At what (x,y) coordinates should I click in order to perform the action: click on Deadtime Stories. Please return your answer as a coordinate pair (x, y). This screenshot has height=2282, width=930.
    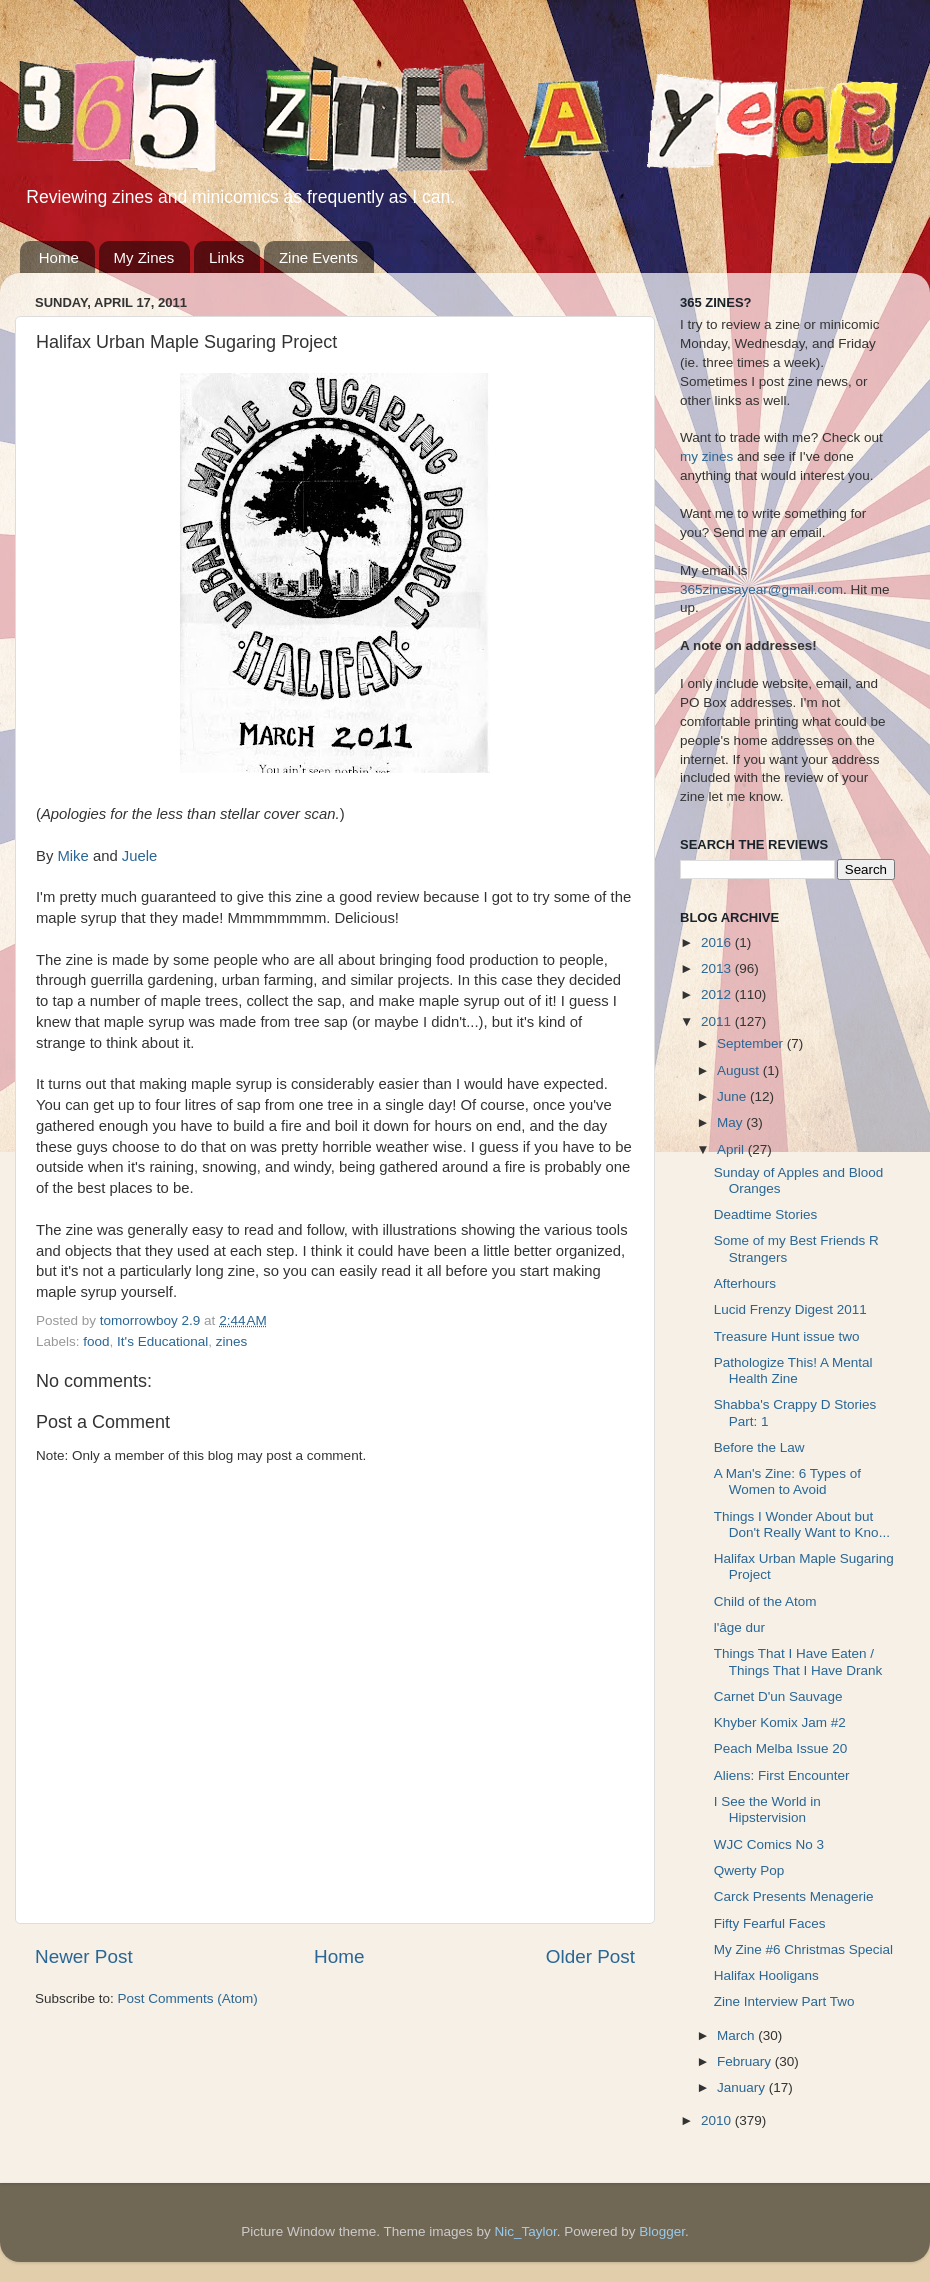
    Looking at the image, I should click on (766, 1214).